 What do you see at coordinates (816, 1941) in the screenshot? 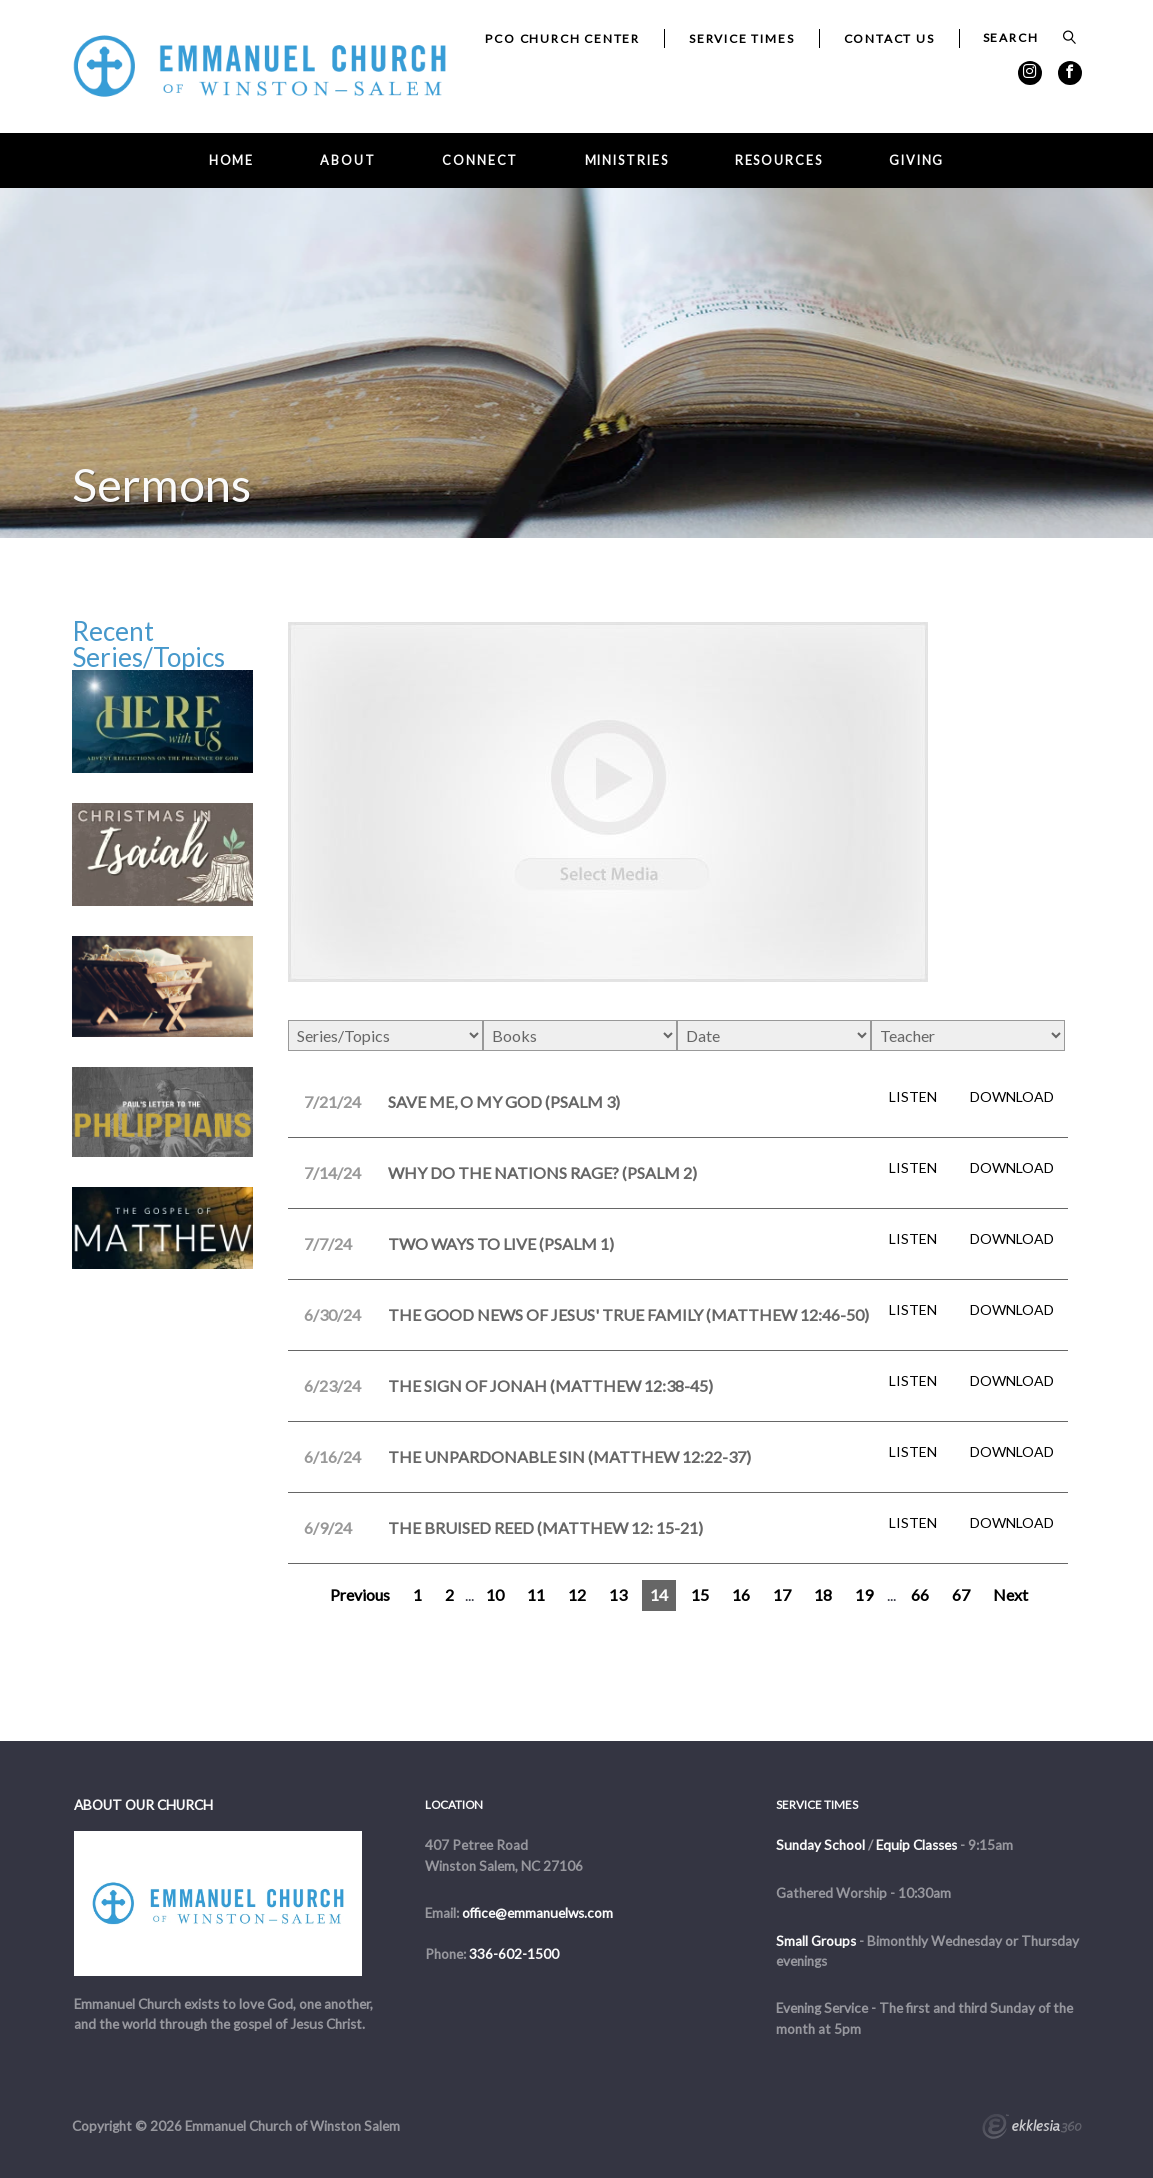
I see `Small Groups` at bounding box center [816, 1941].